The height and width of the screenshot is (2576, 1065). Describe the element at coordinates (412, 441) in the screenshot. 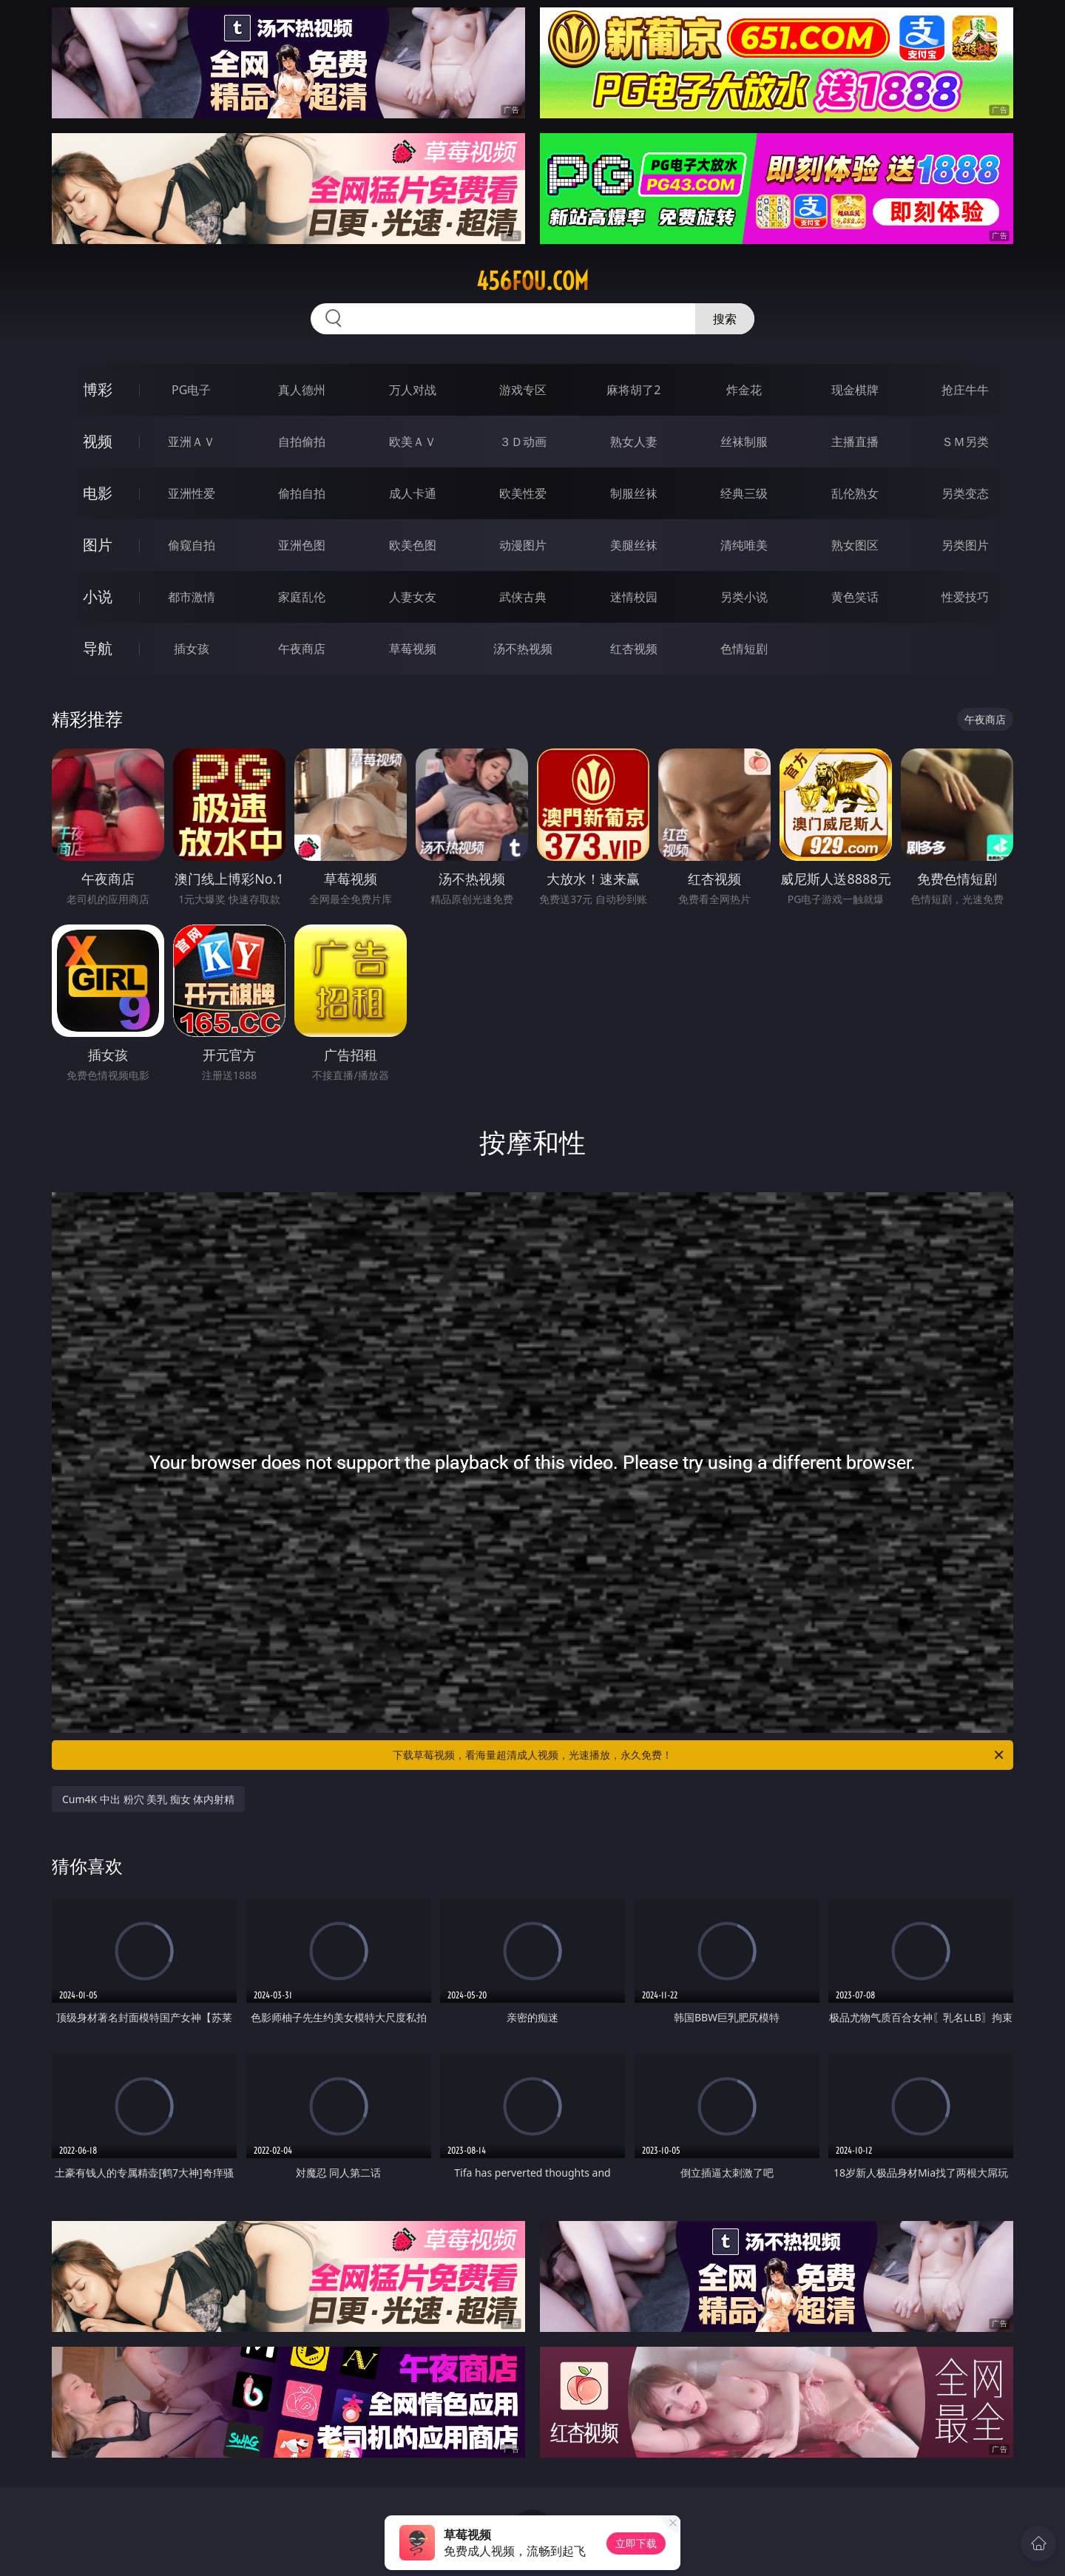

I see `欧美ＡＶ` at that location.